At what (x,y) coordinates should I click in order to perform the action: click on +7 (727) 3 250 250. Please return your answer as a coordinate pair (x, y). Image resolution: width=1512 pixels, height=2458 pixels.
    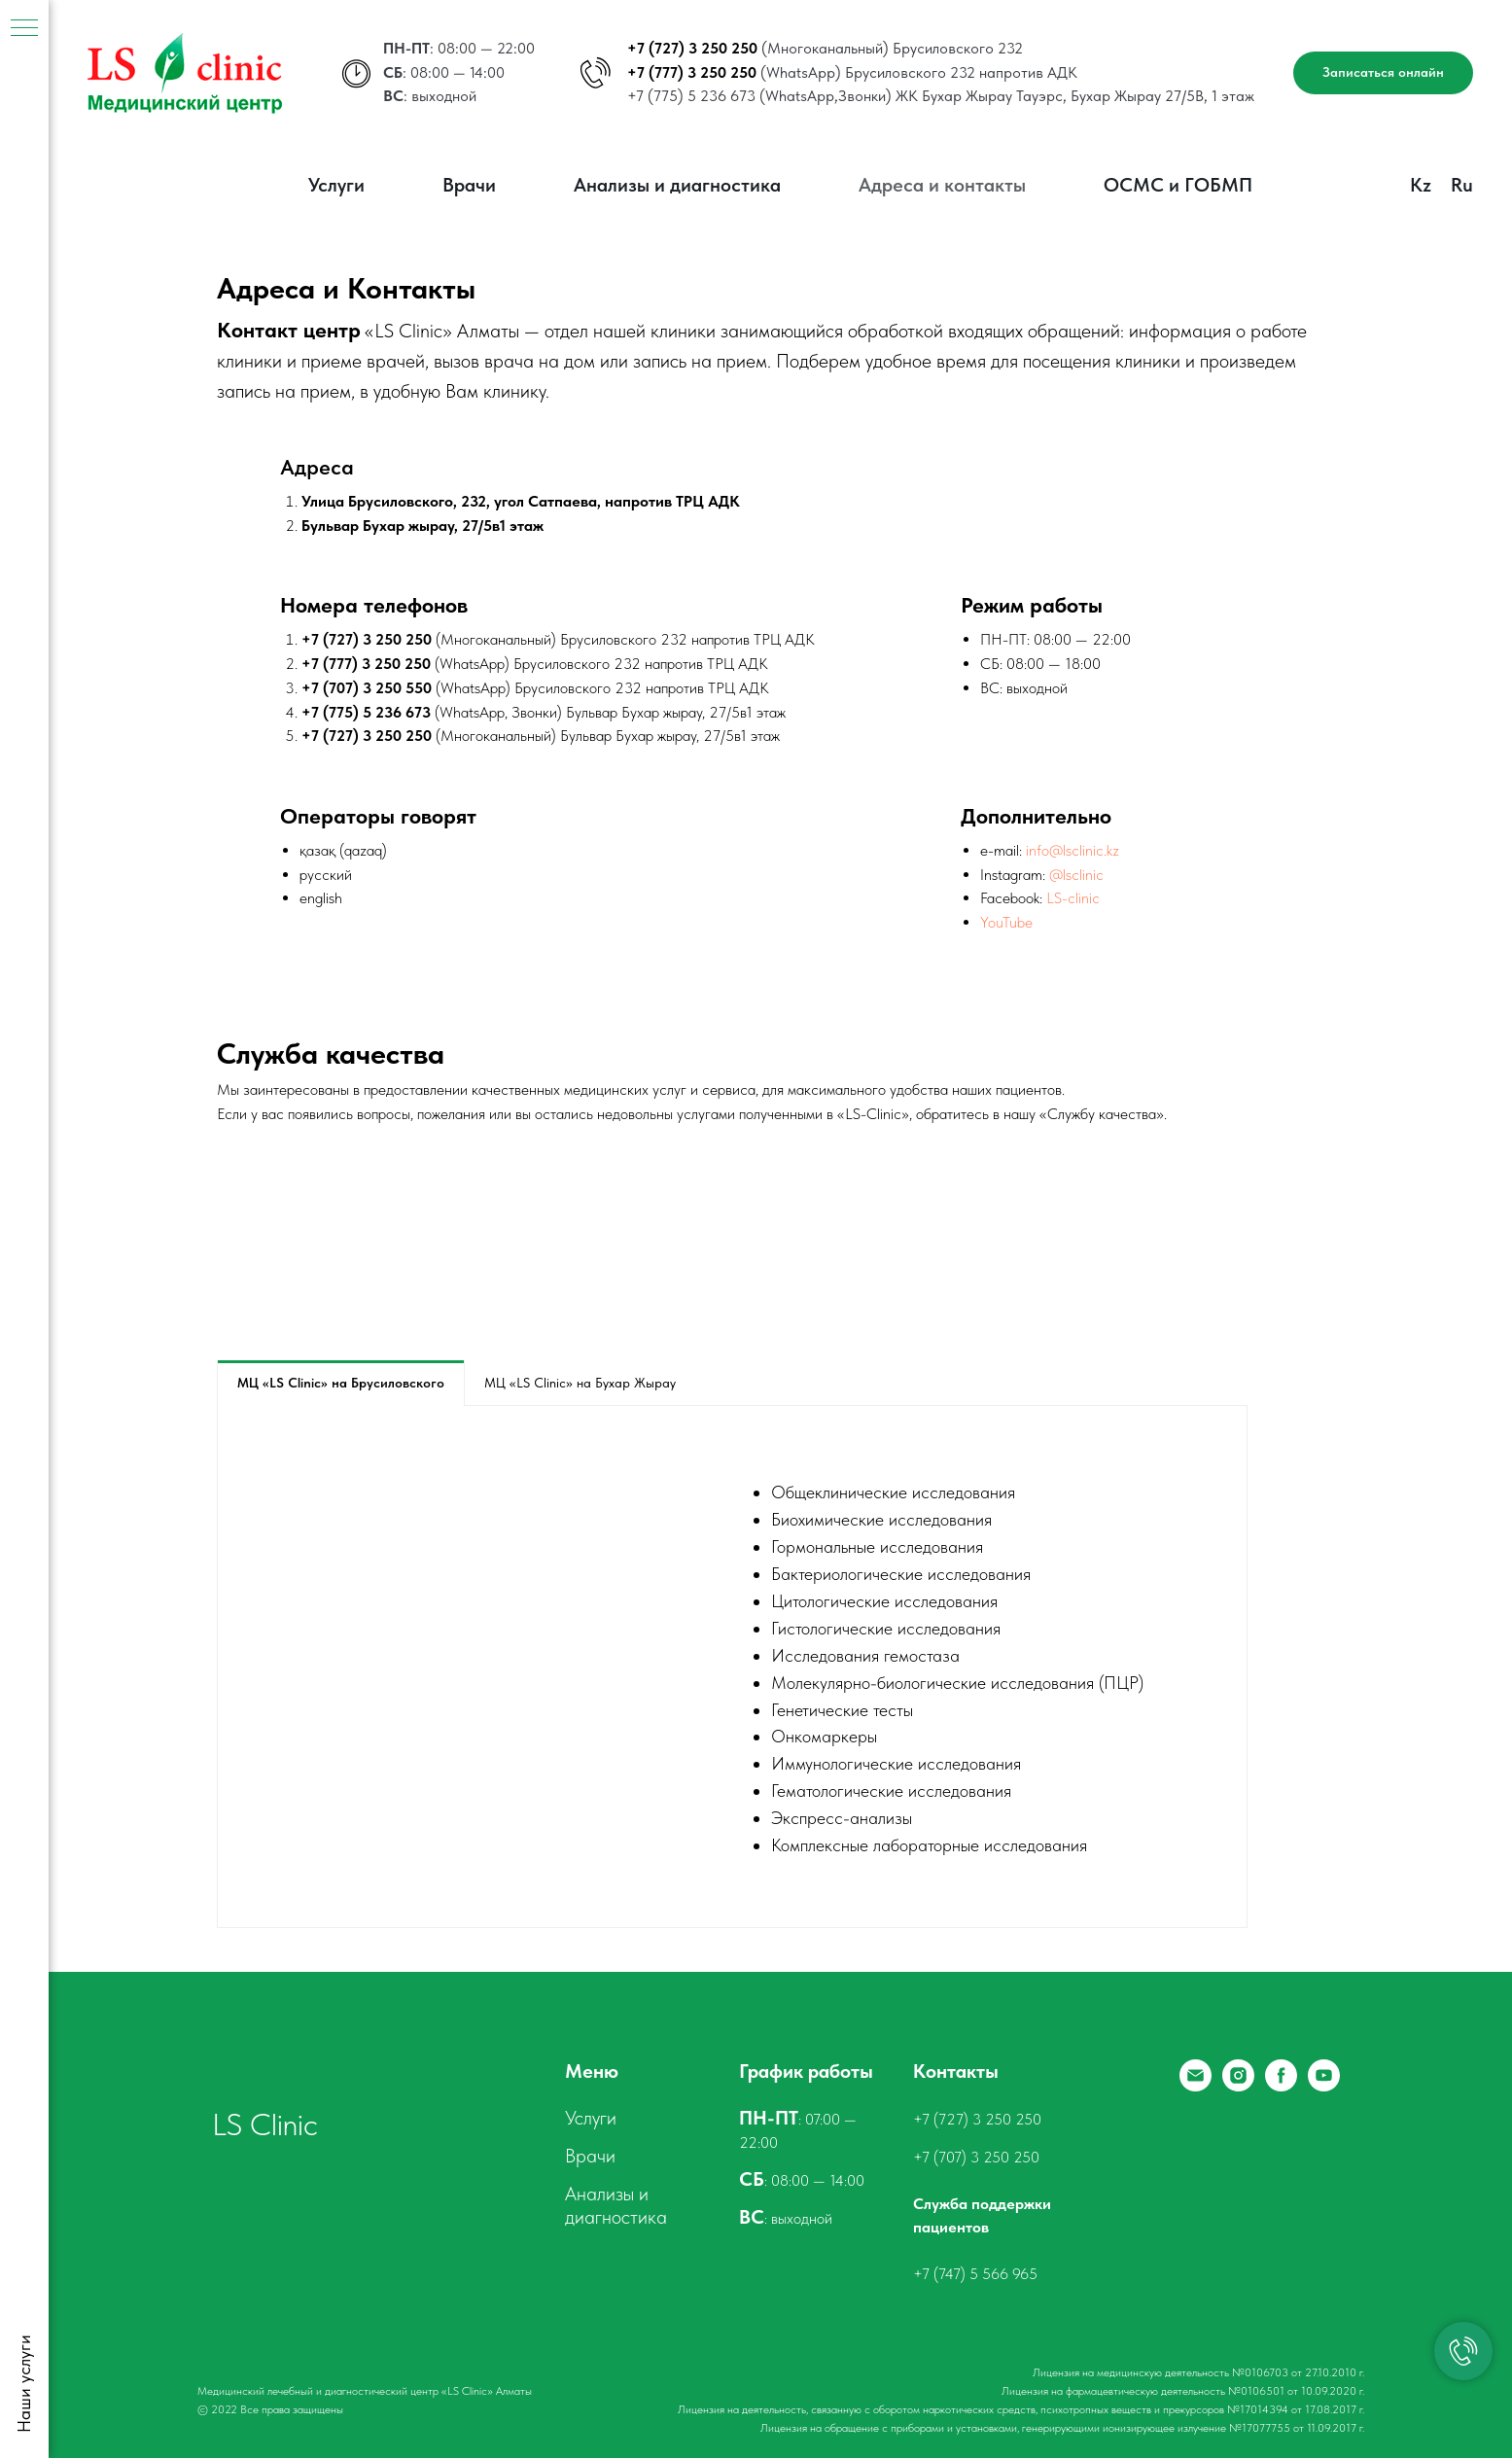
    Looking at the image, I should click on (692, 48).